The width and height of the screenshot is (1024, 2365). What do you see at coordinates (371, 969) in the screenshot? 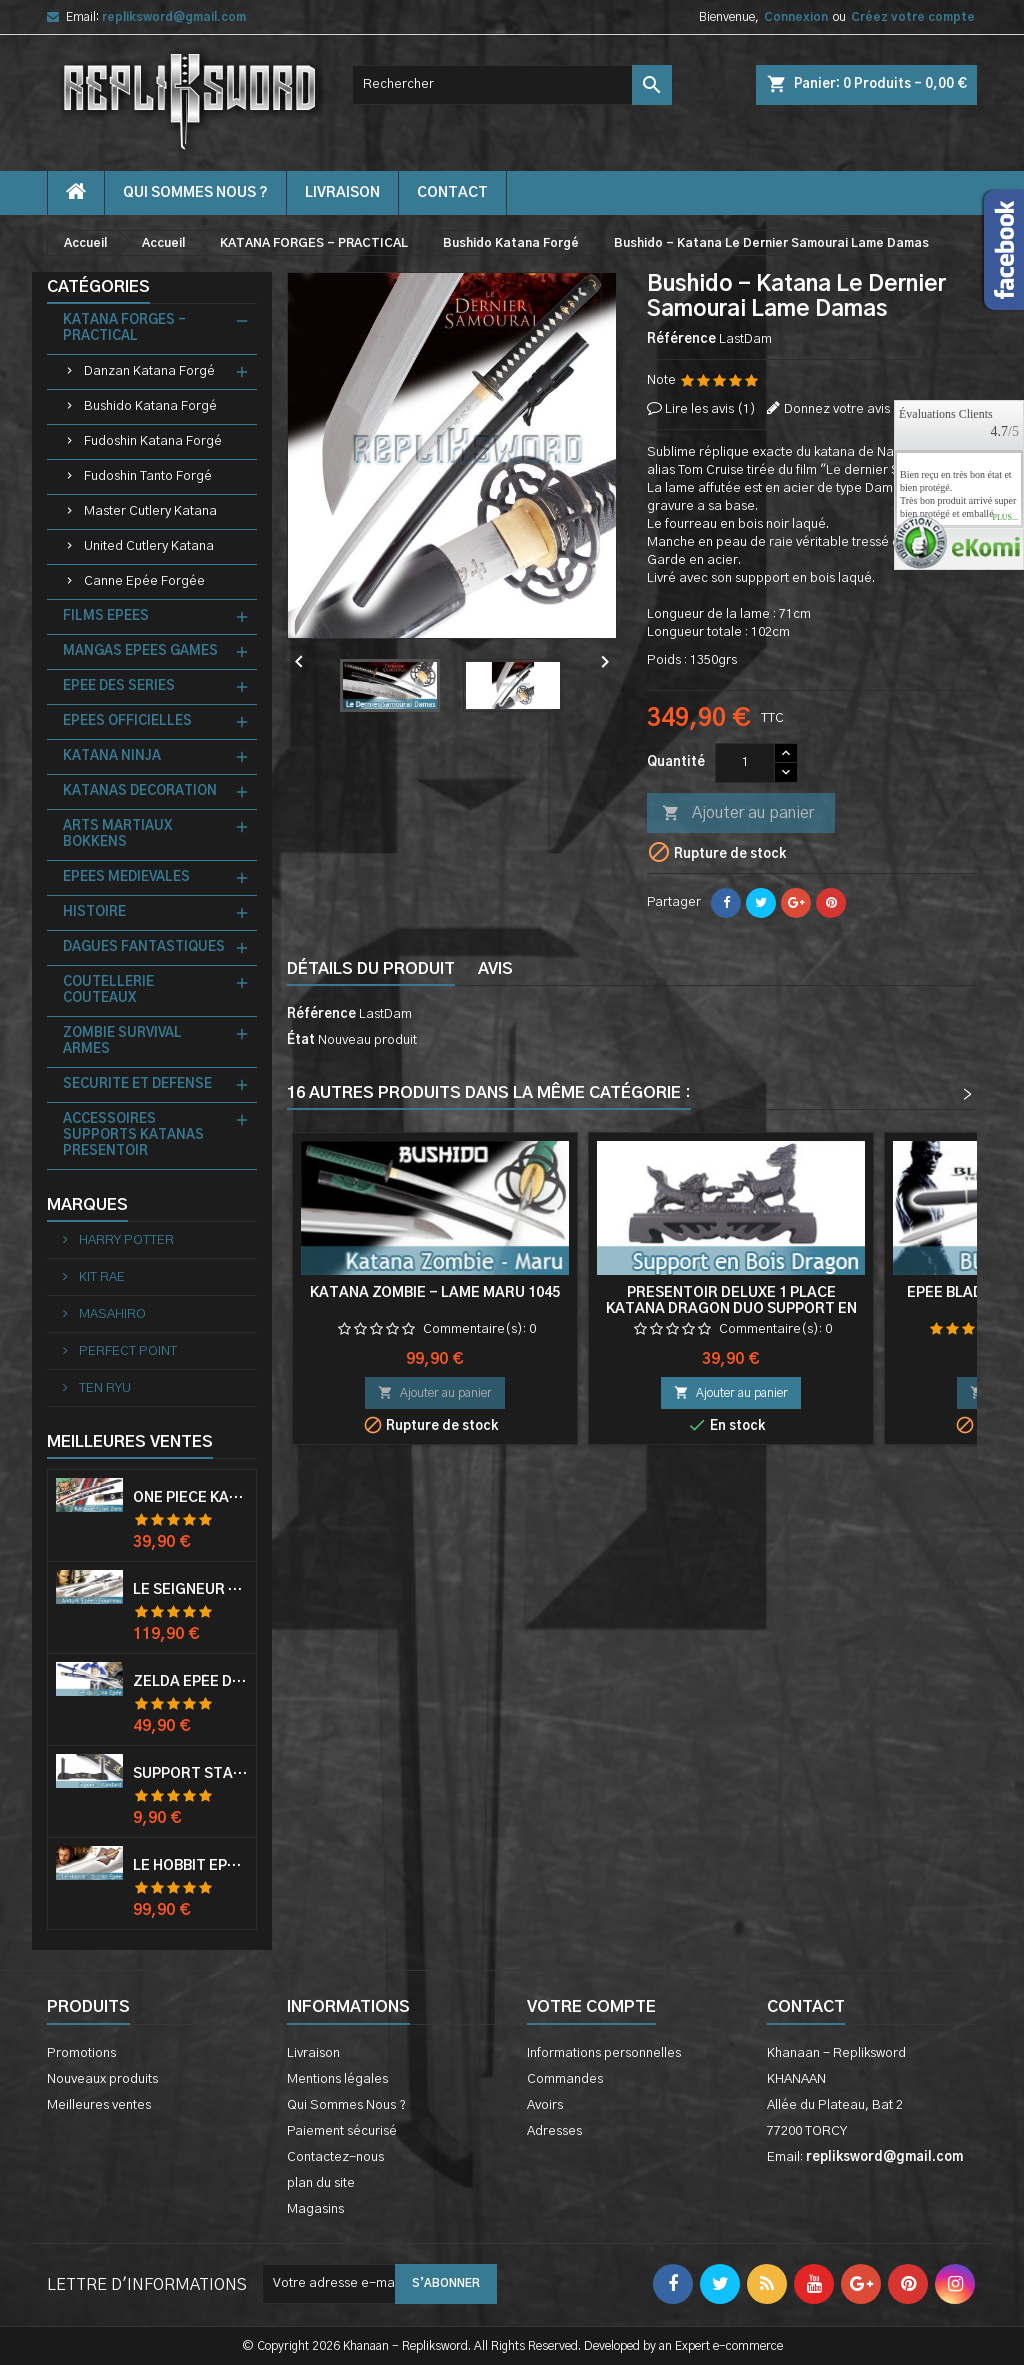
I see `Détails du produit [tab]` at bounding box center [371, 969].